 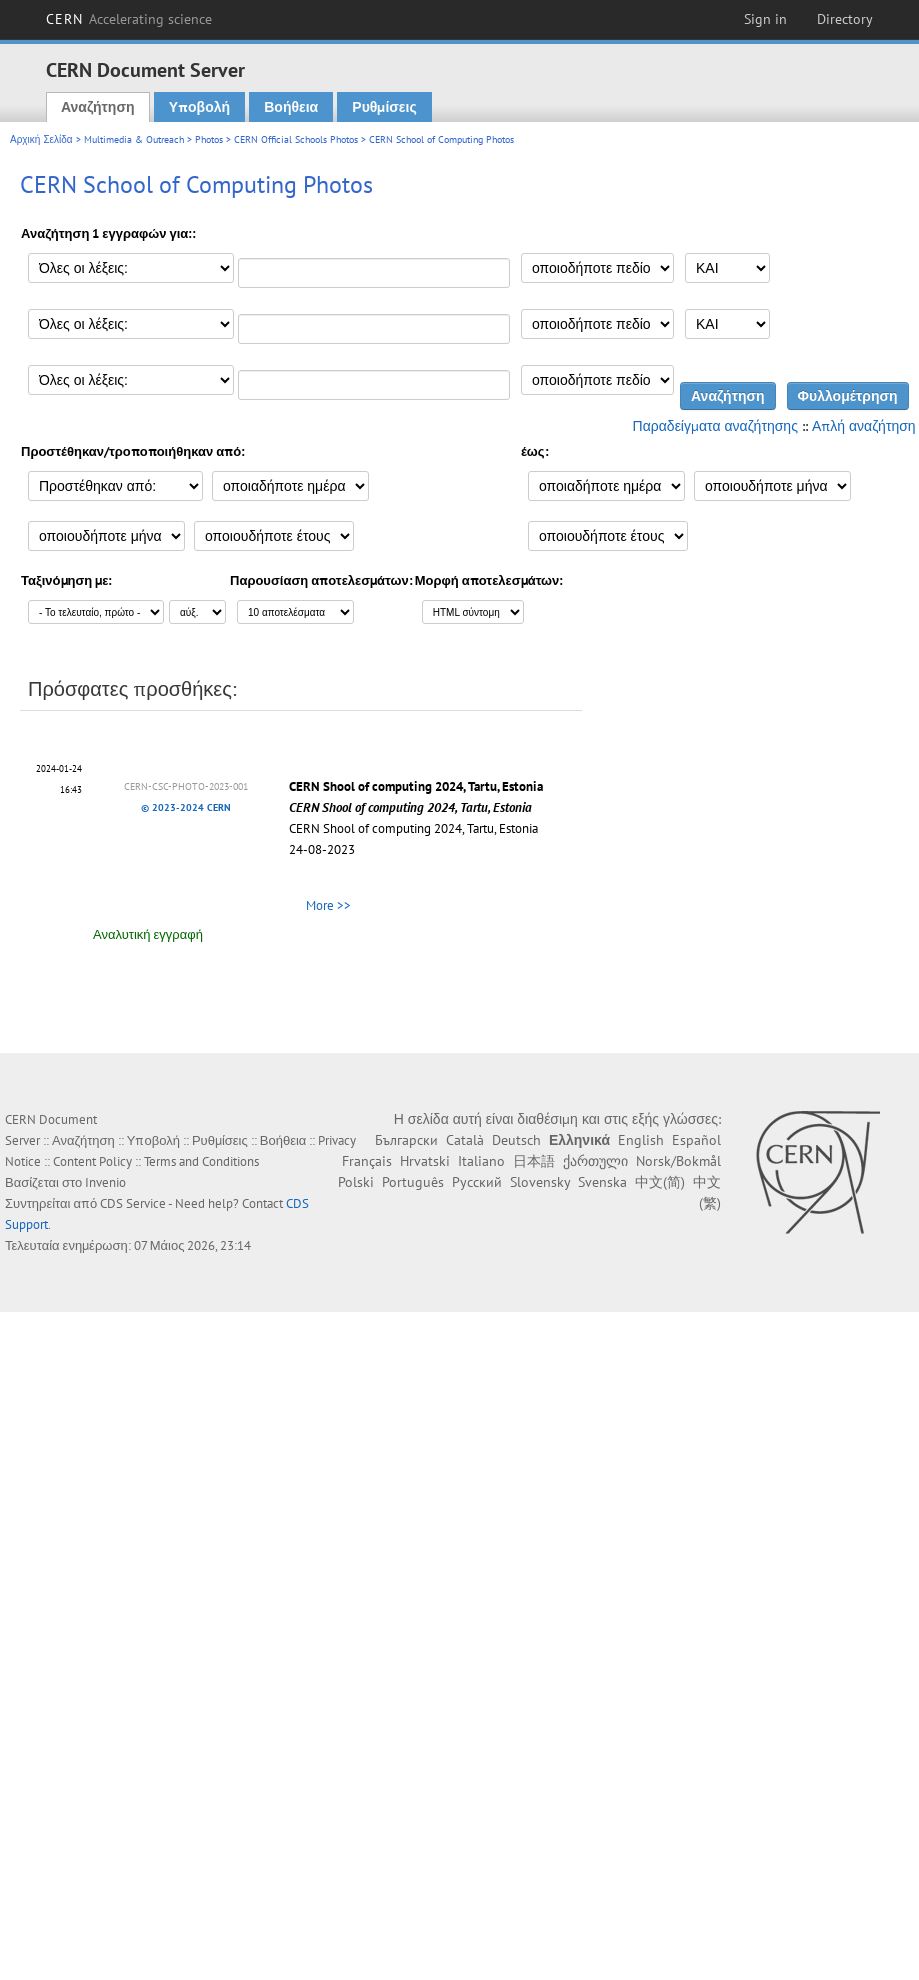 What do you see at coordinates (356, 1182) in the screenshot?
I see `Polski` at bounding box center [356, 1182].